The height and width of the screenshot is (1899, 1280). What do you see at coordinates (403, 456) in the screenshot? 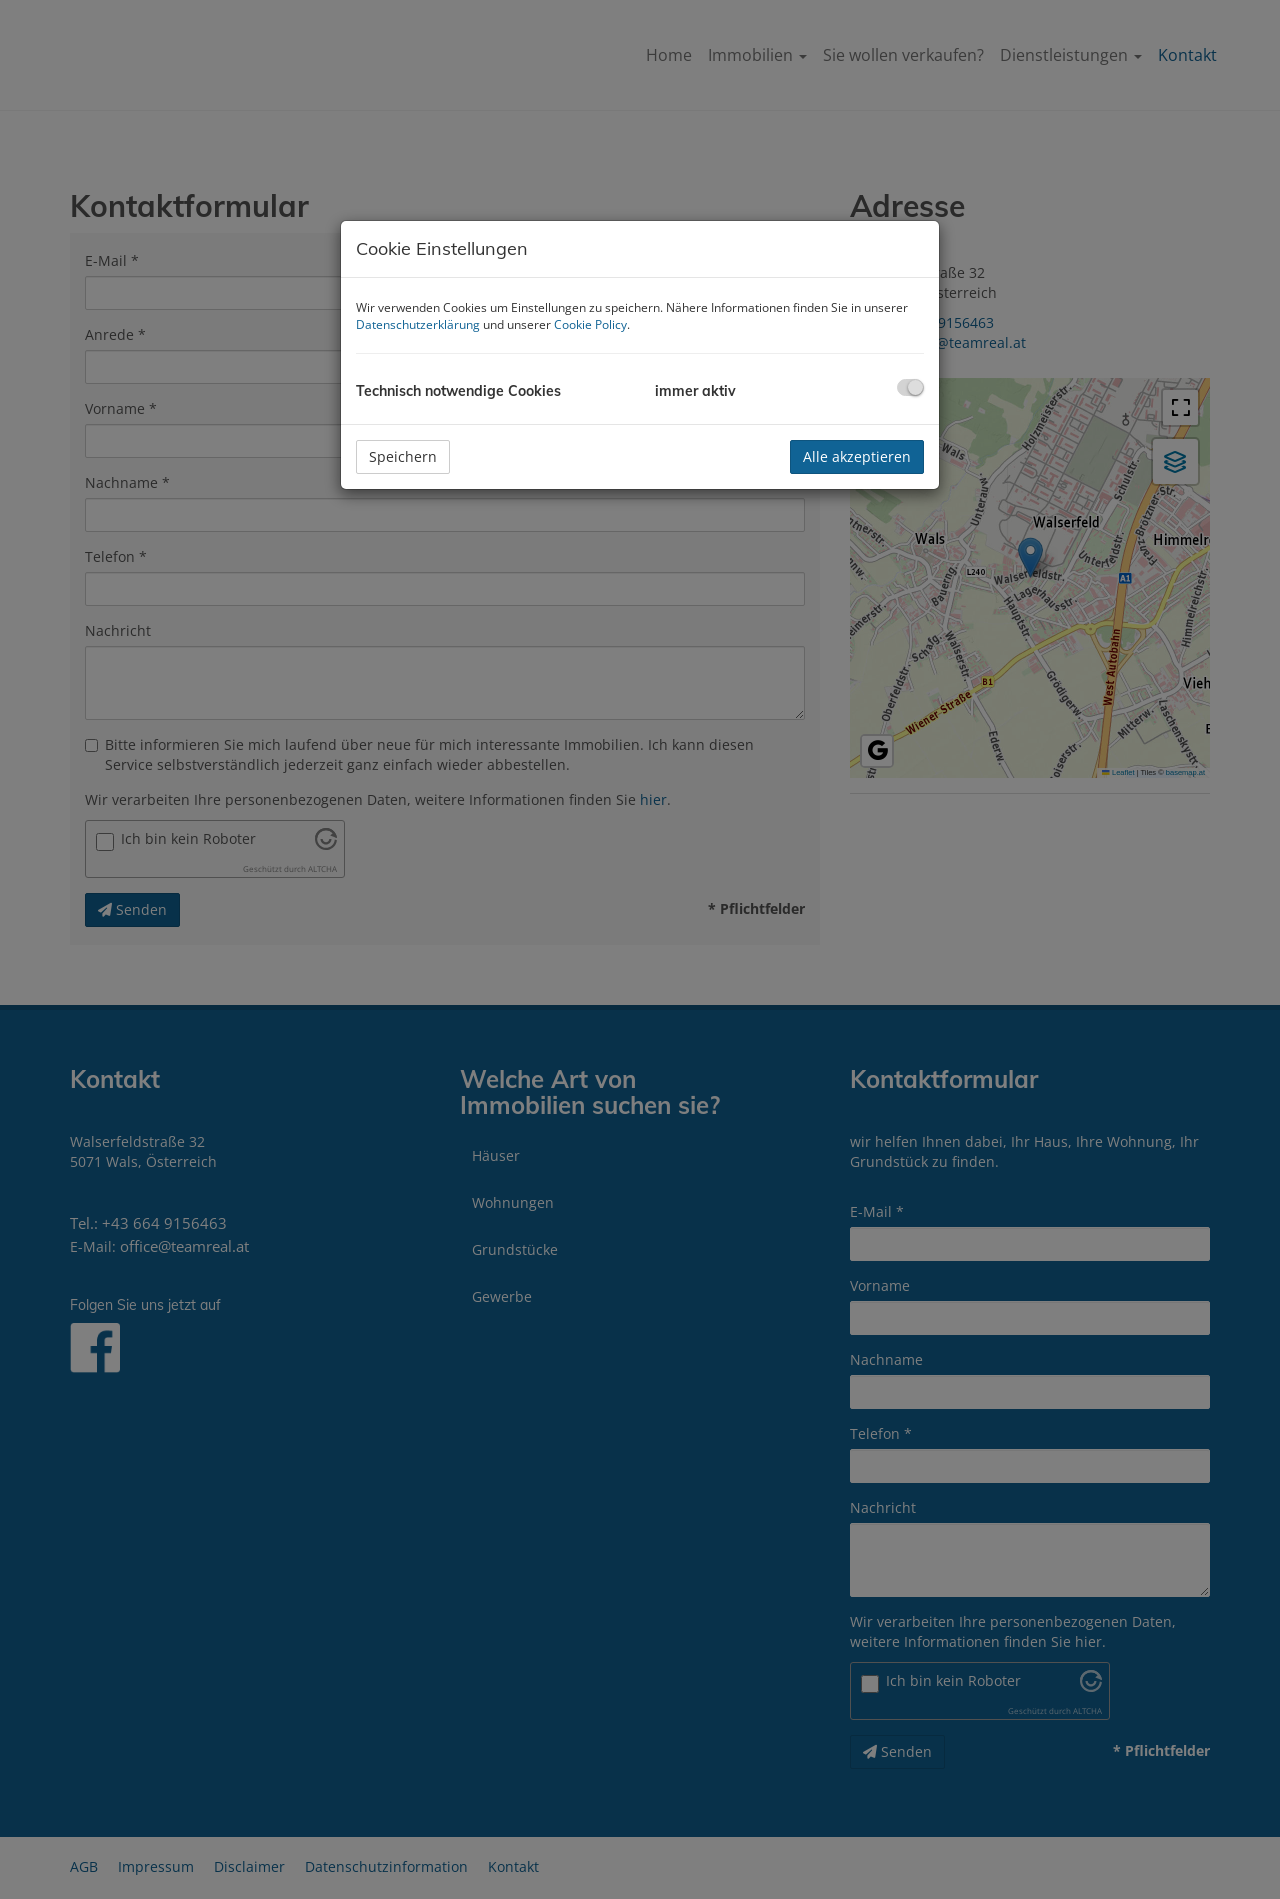
I see `Speichern` at bounding box center [403, 456].